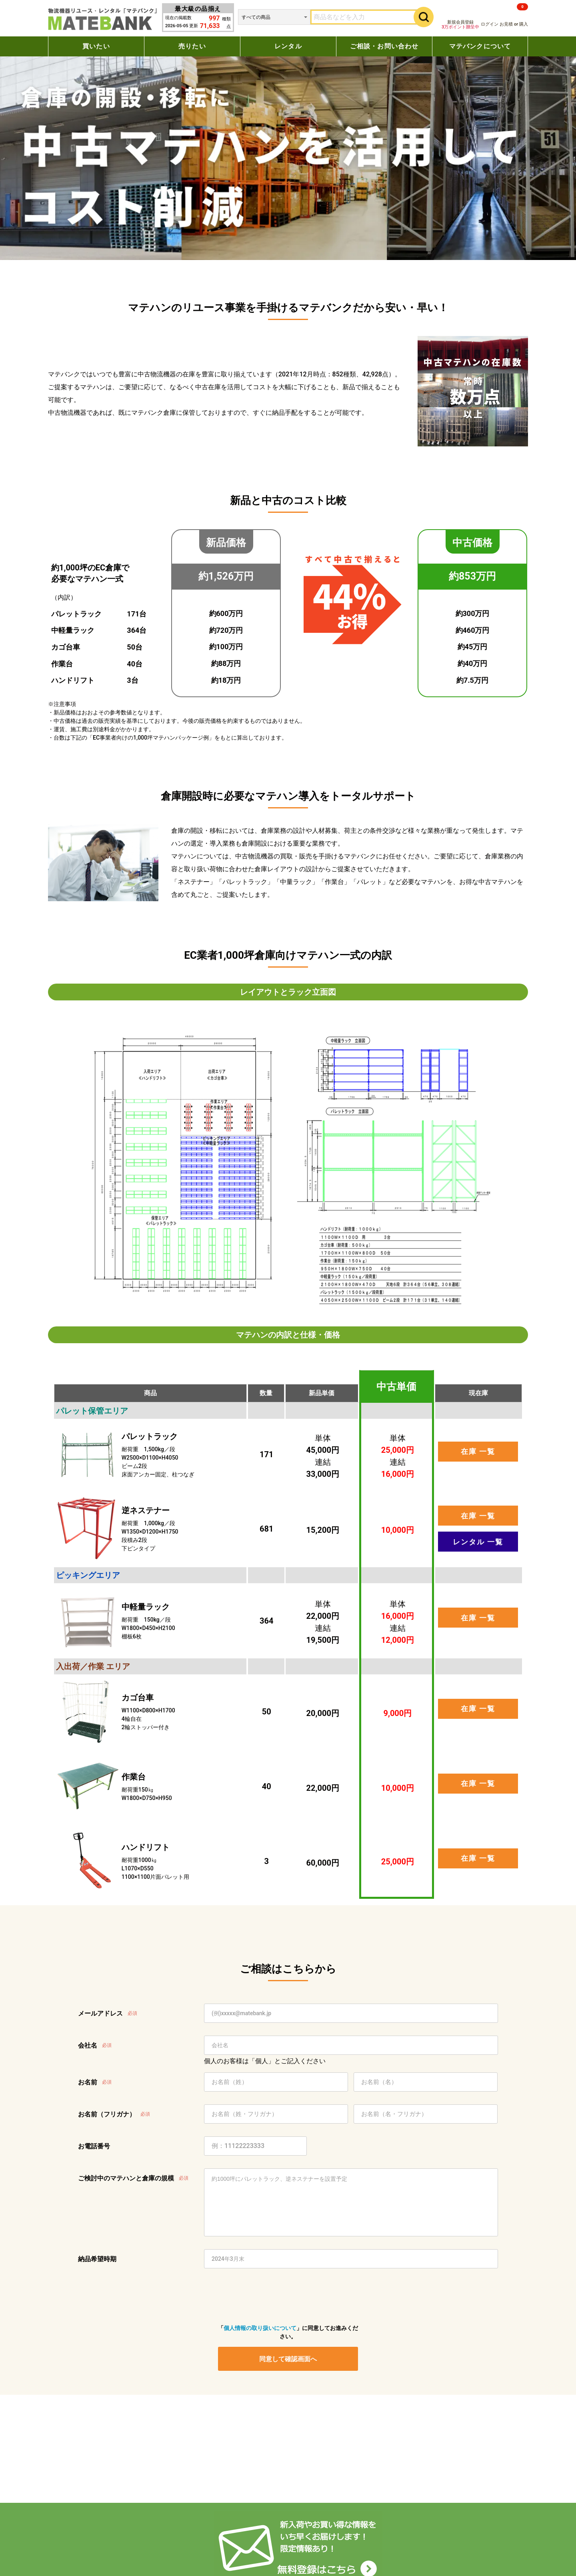 This screenshot has height=2576, width=576. What do you see at coordinates (87, 2045) in the screenshot?
I see `会社名` at bounding box center [87, 2045].